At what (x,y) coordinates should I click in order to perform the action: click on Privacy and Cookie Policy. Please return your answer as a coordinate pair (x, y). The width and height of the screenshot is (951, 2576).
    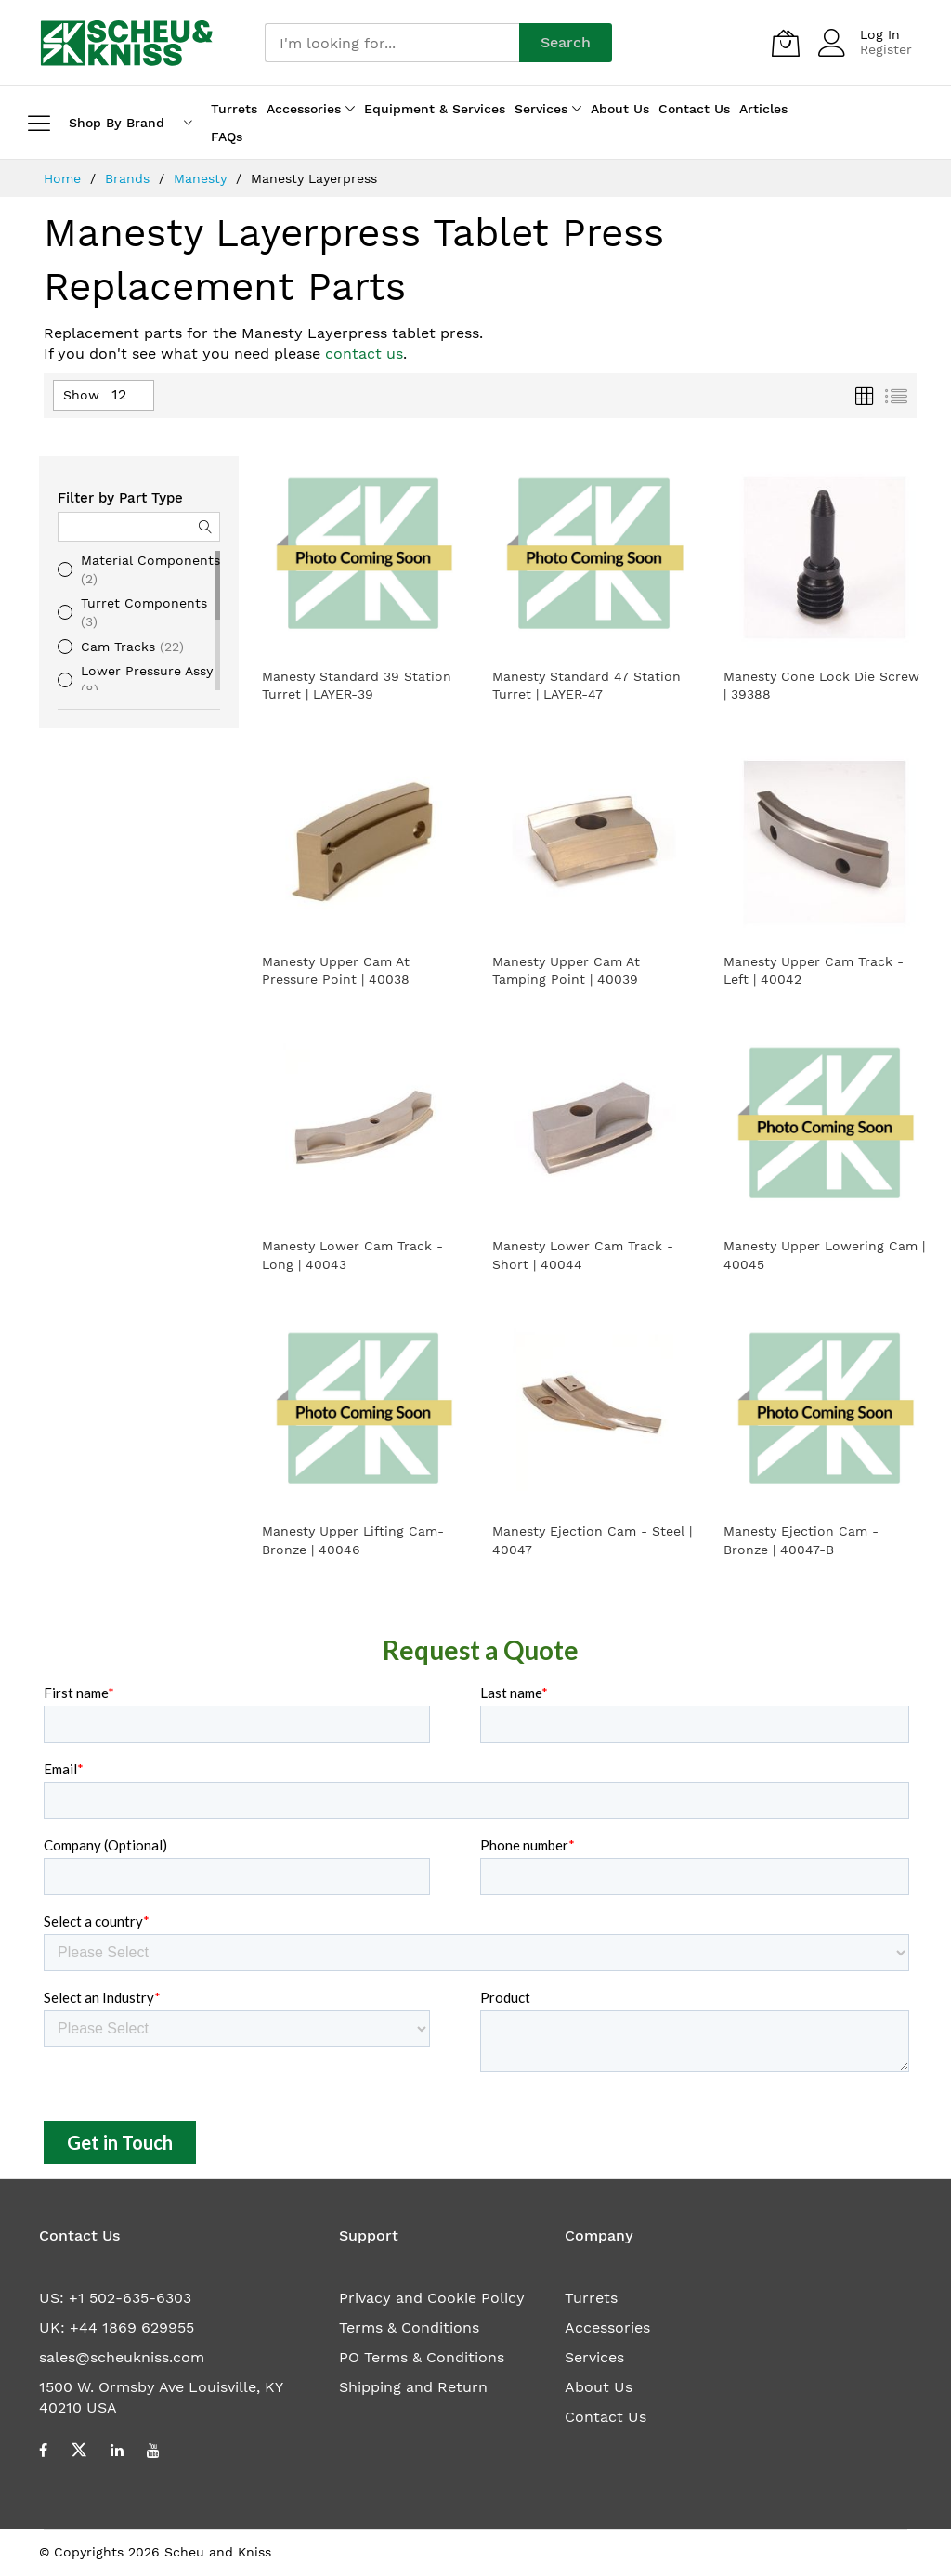
    Looking at the image, I should click on (432, 2298).